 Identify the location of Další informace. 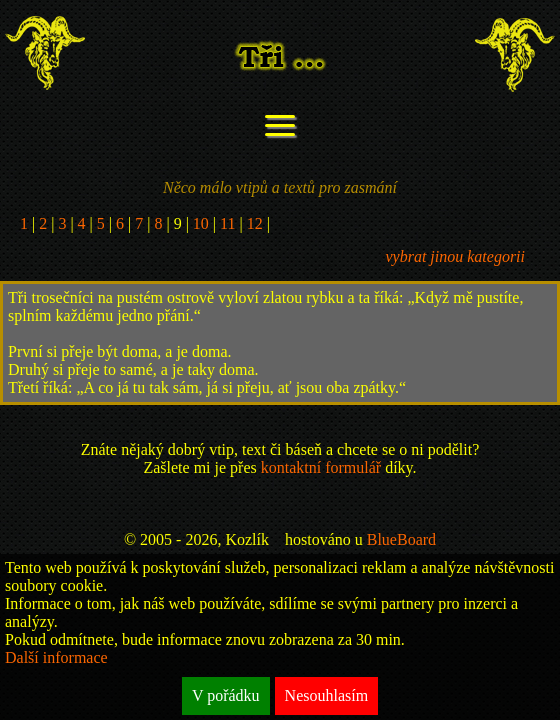
(56, 657).